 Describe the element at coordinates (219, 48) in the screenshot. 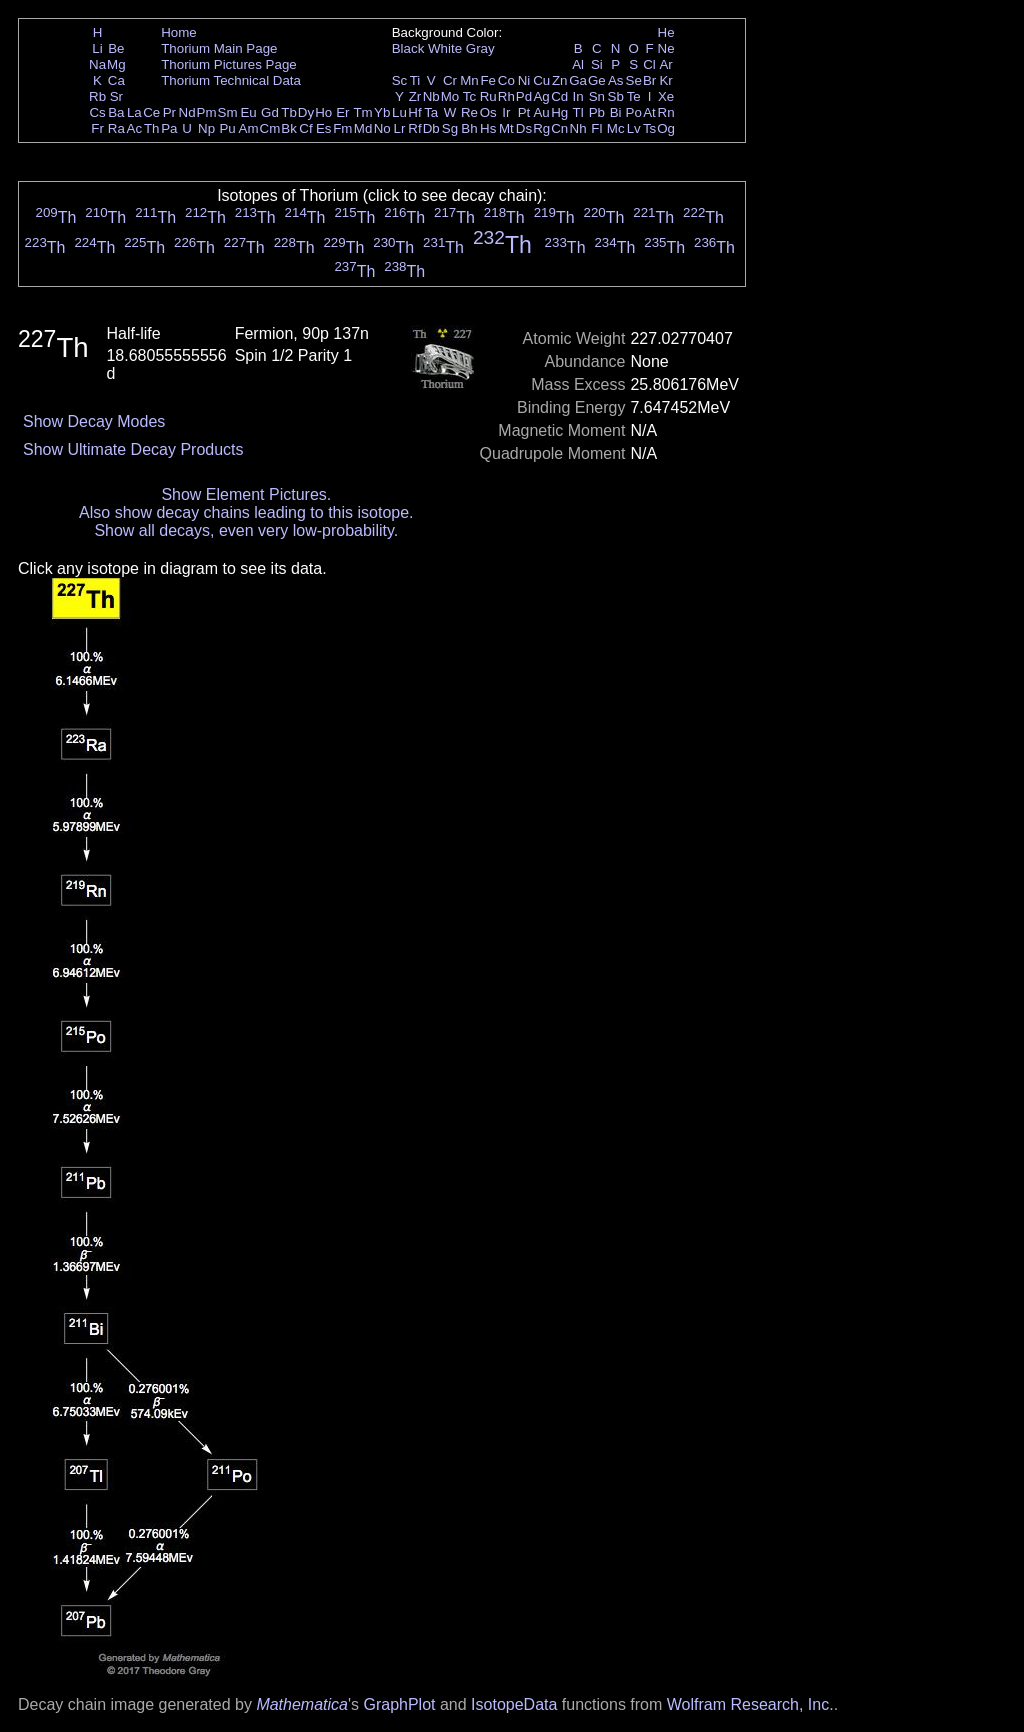

I see `Thorium Main Page` at that location.